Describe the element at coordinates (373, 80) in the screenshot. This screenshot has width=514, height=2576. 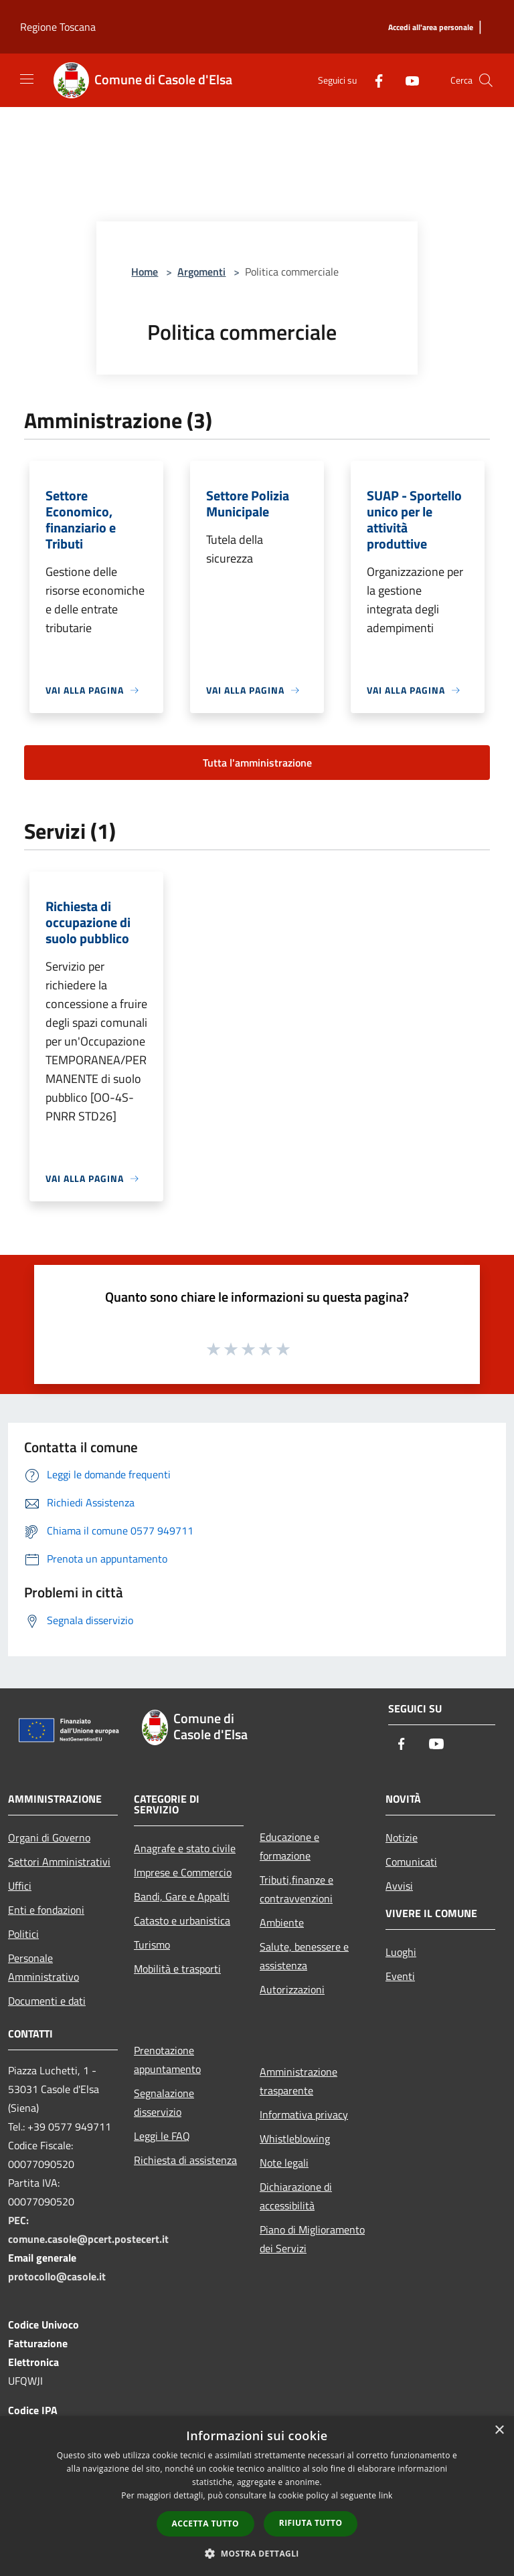
I see `[Facebook]` at that location.